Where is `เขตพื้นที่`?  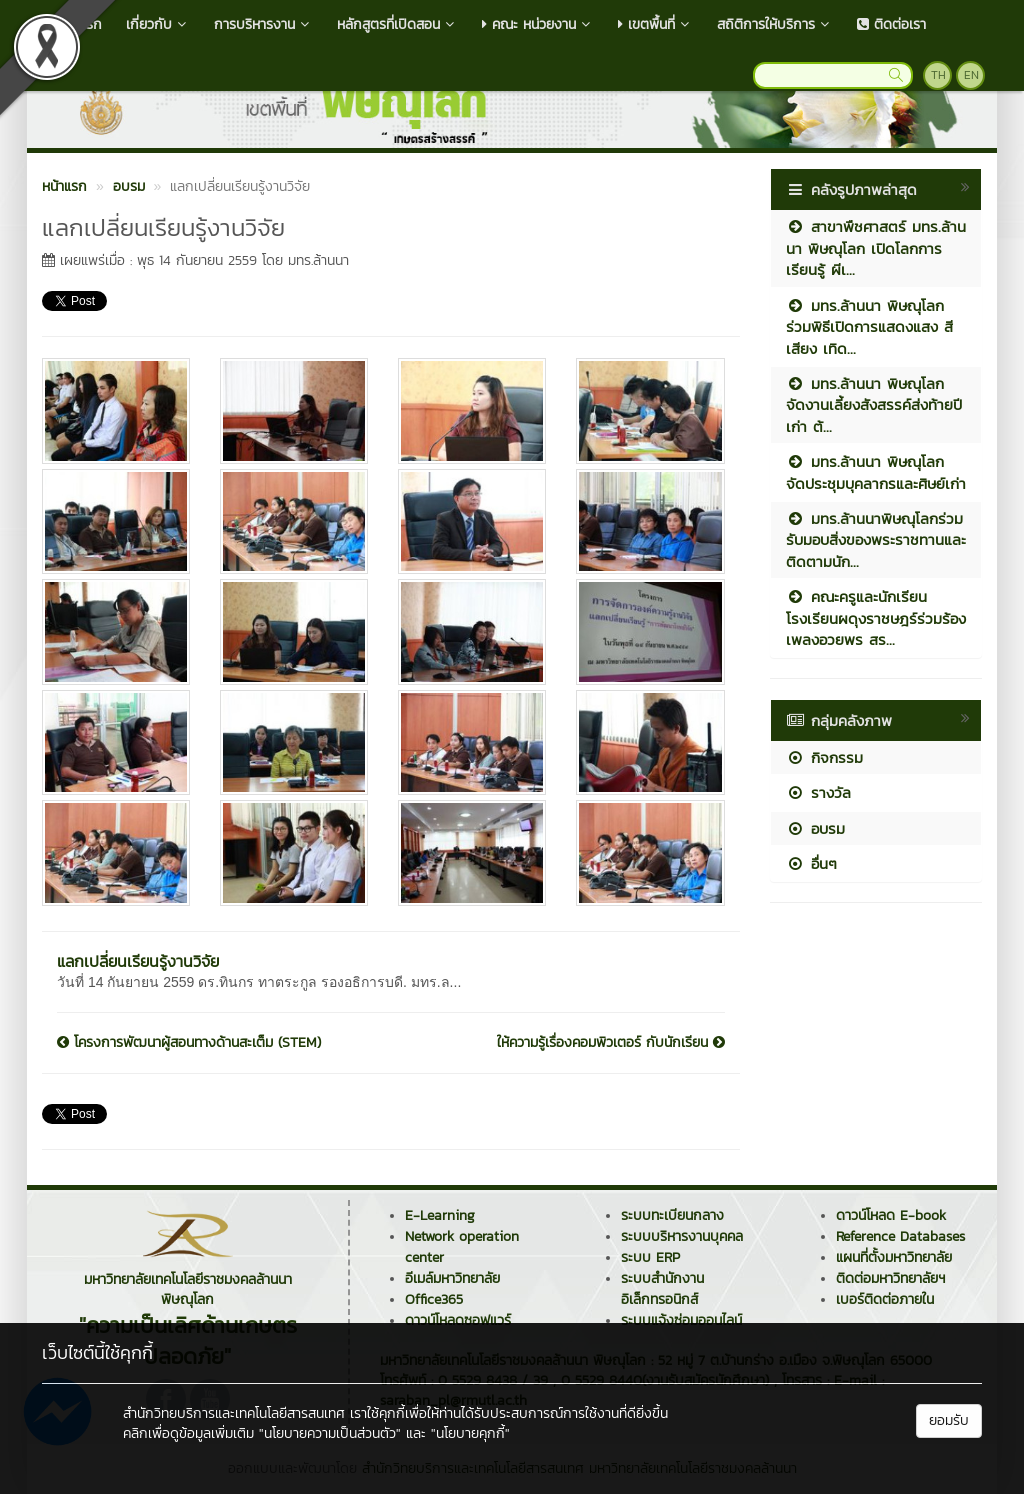
เขตพื้นที่ is located at coordinates (655, 24).